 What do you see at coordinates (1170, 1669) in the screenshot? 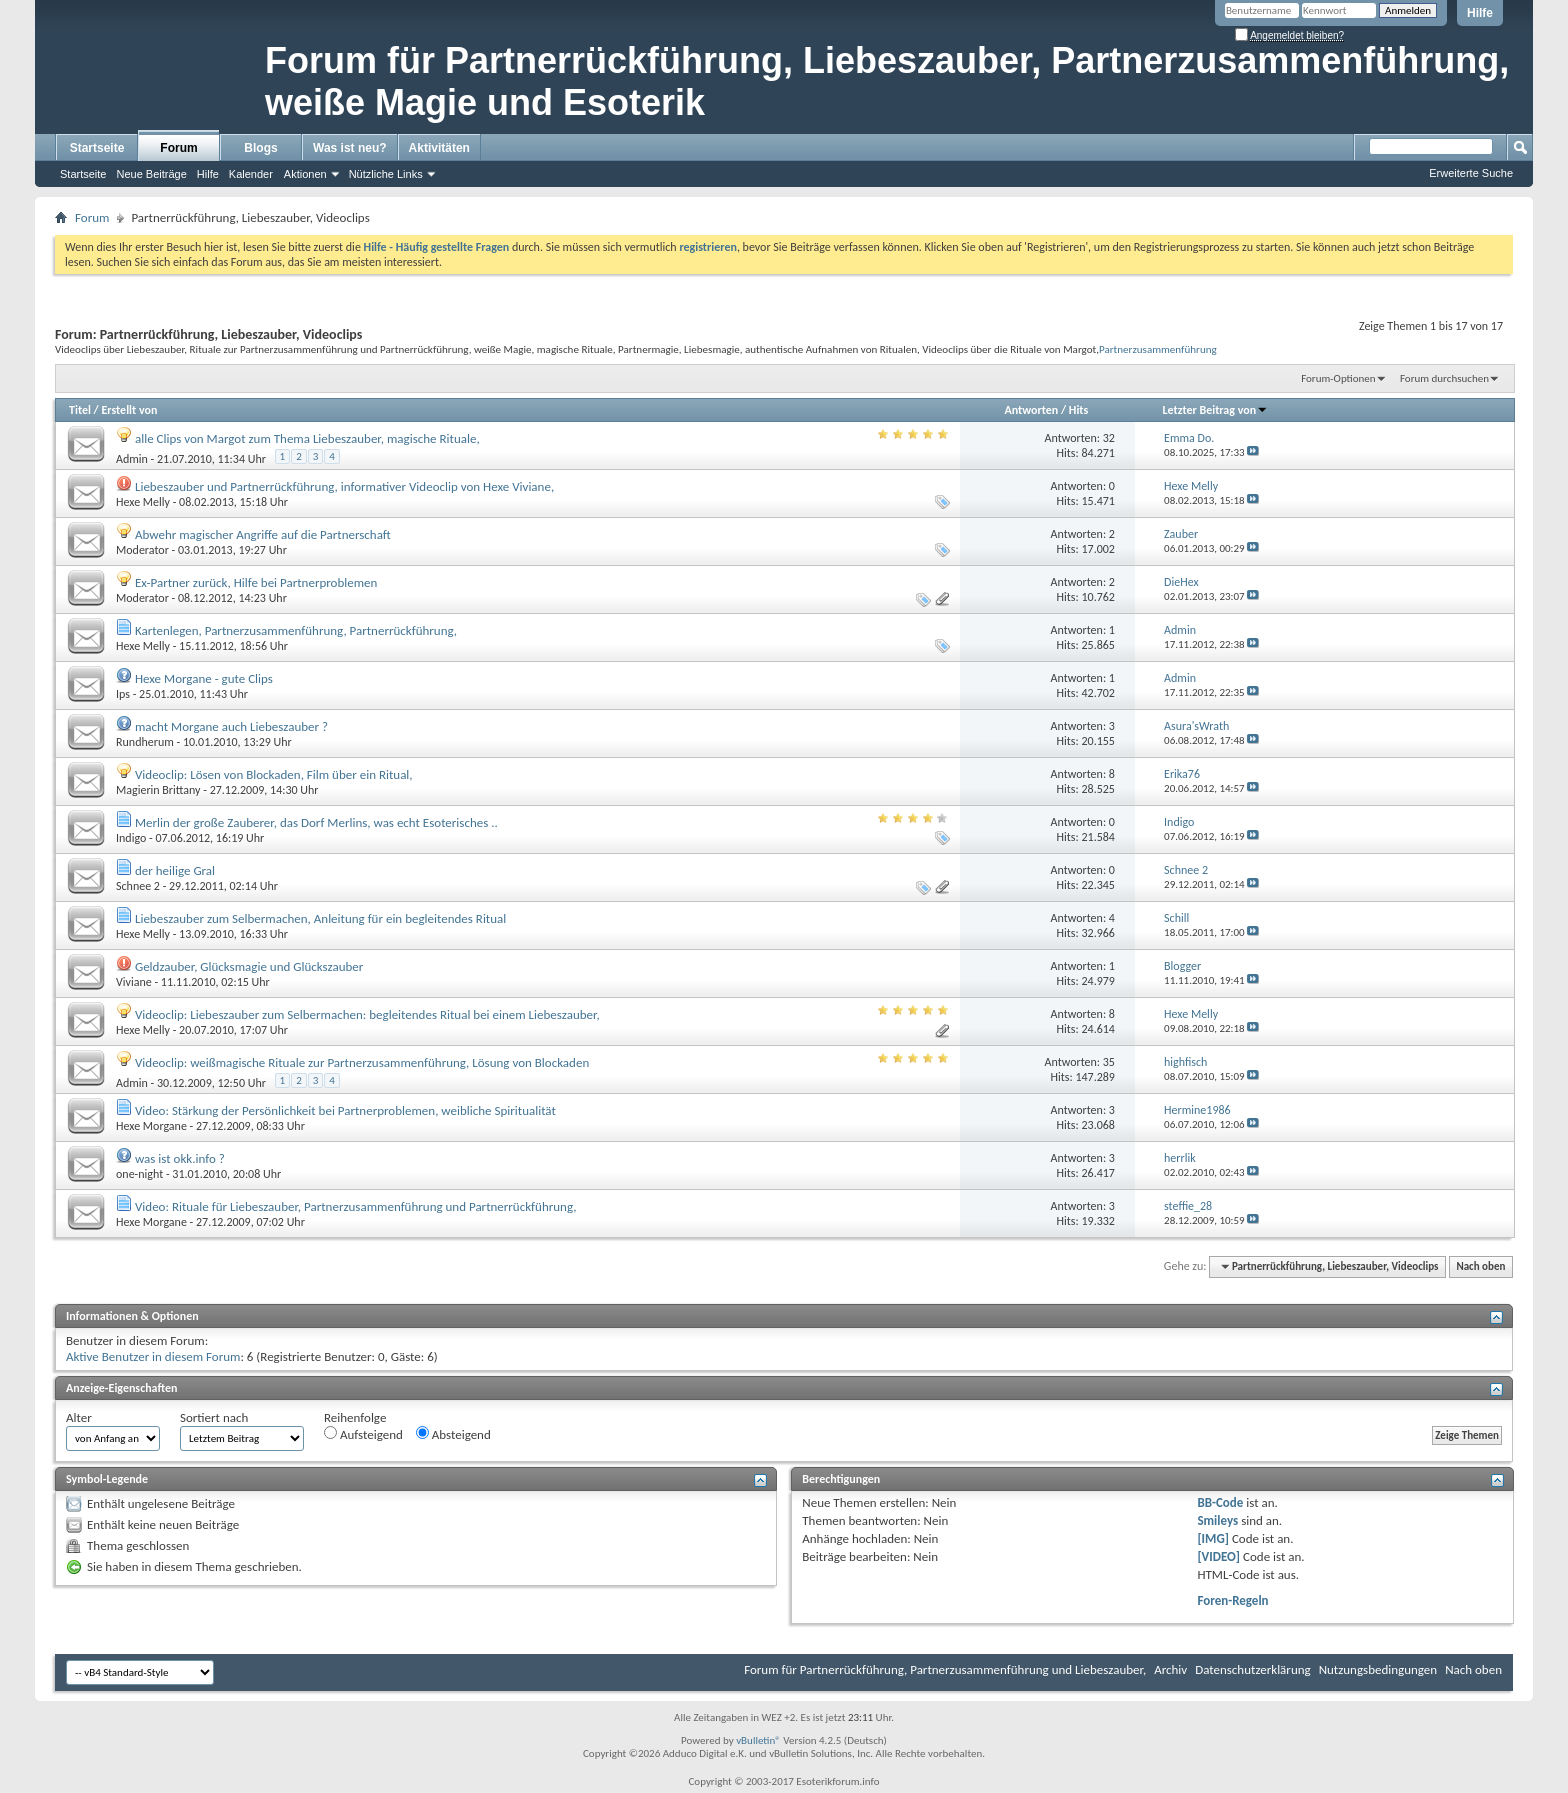
I see `Archiv` at bounding box center [1170, 1669].